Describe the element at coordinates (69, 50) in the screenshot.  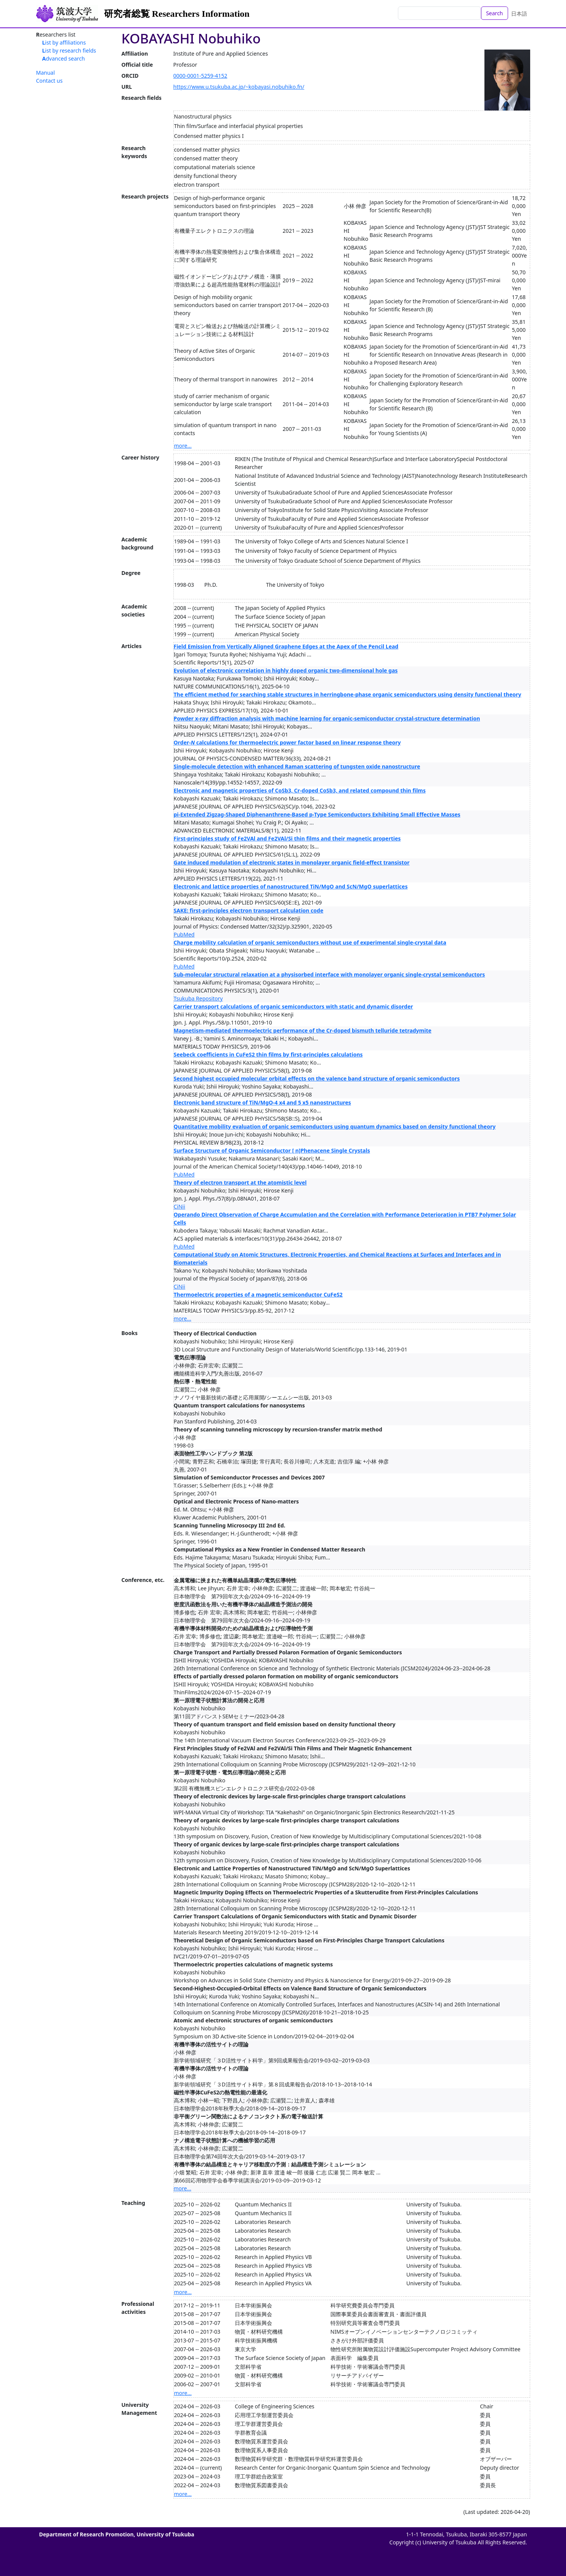
I see `List by research fields` at that location.